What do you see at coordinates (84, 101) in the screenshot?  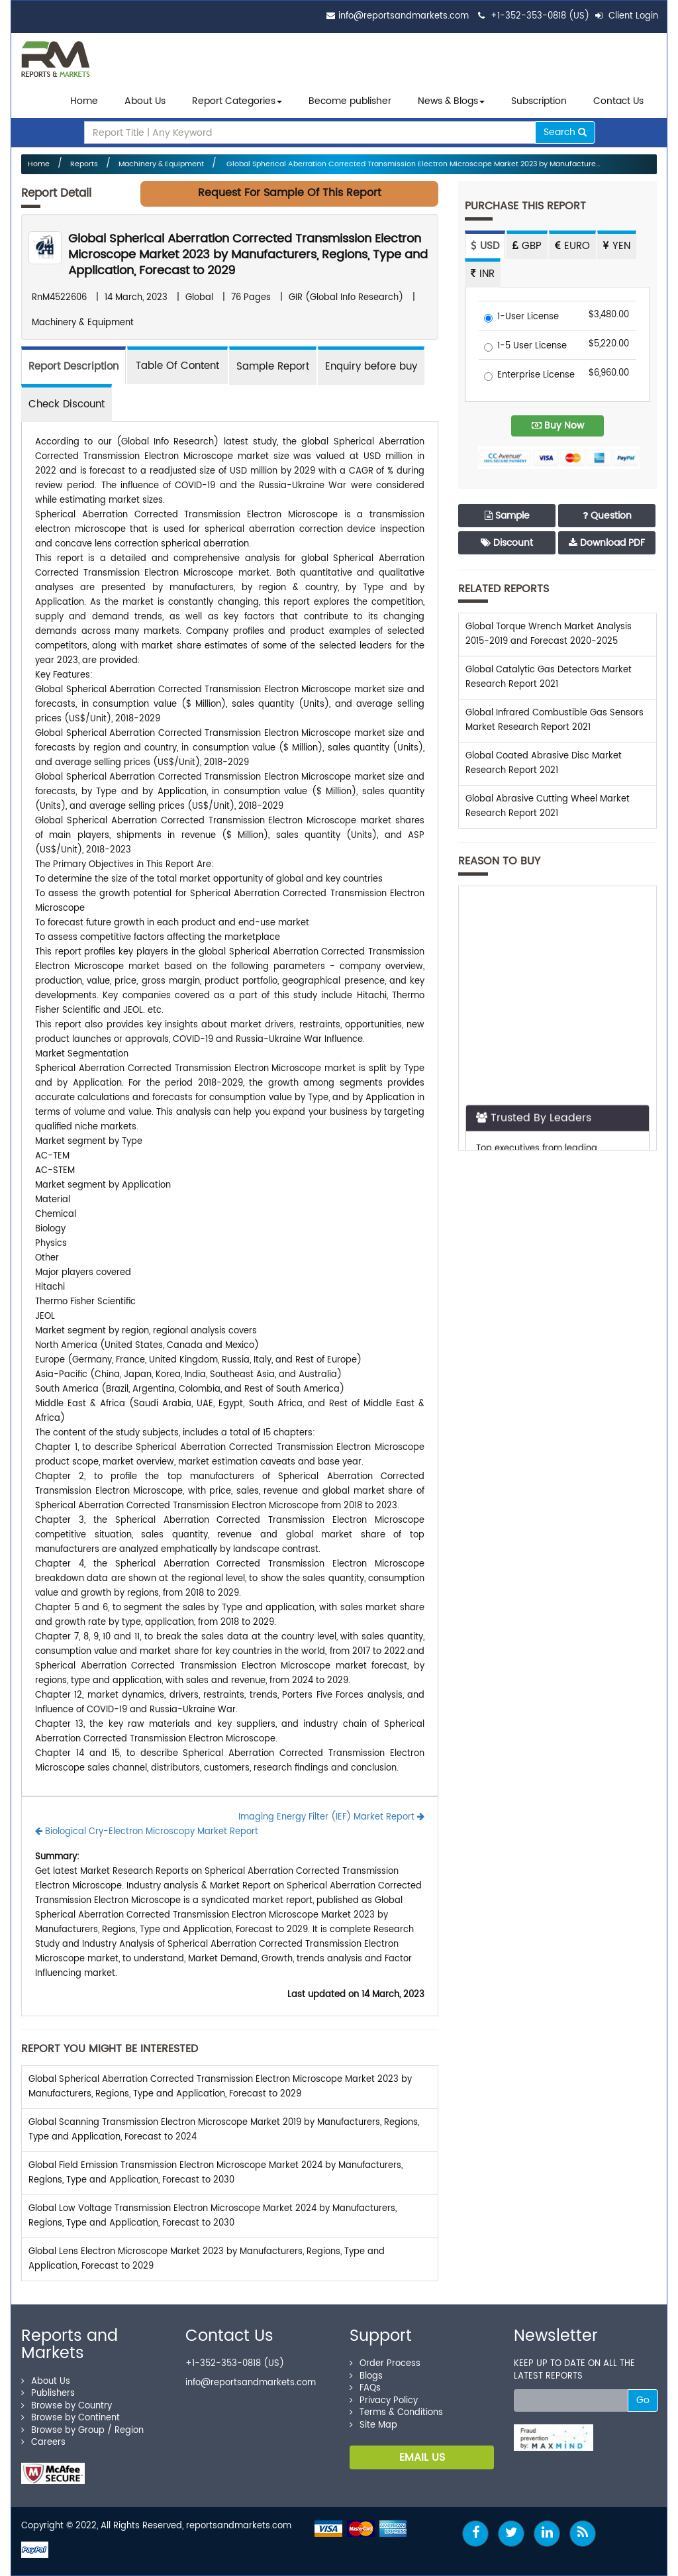 I see `Home` at bounding box center [84, 101].